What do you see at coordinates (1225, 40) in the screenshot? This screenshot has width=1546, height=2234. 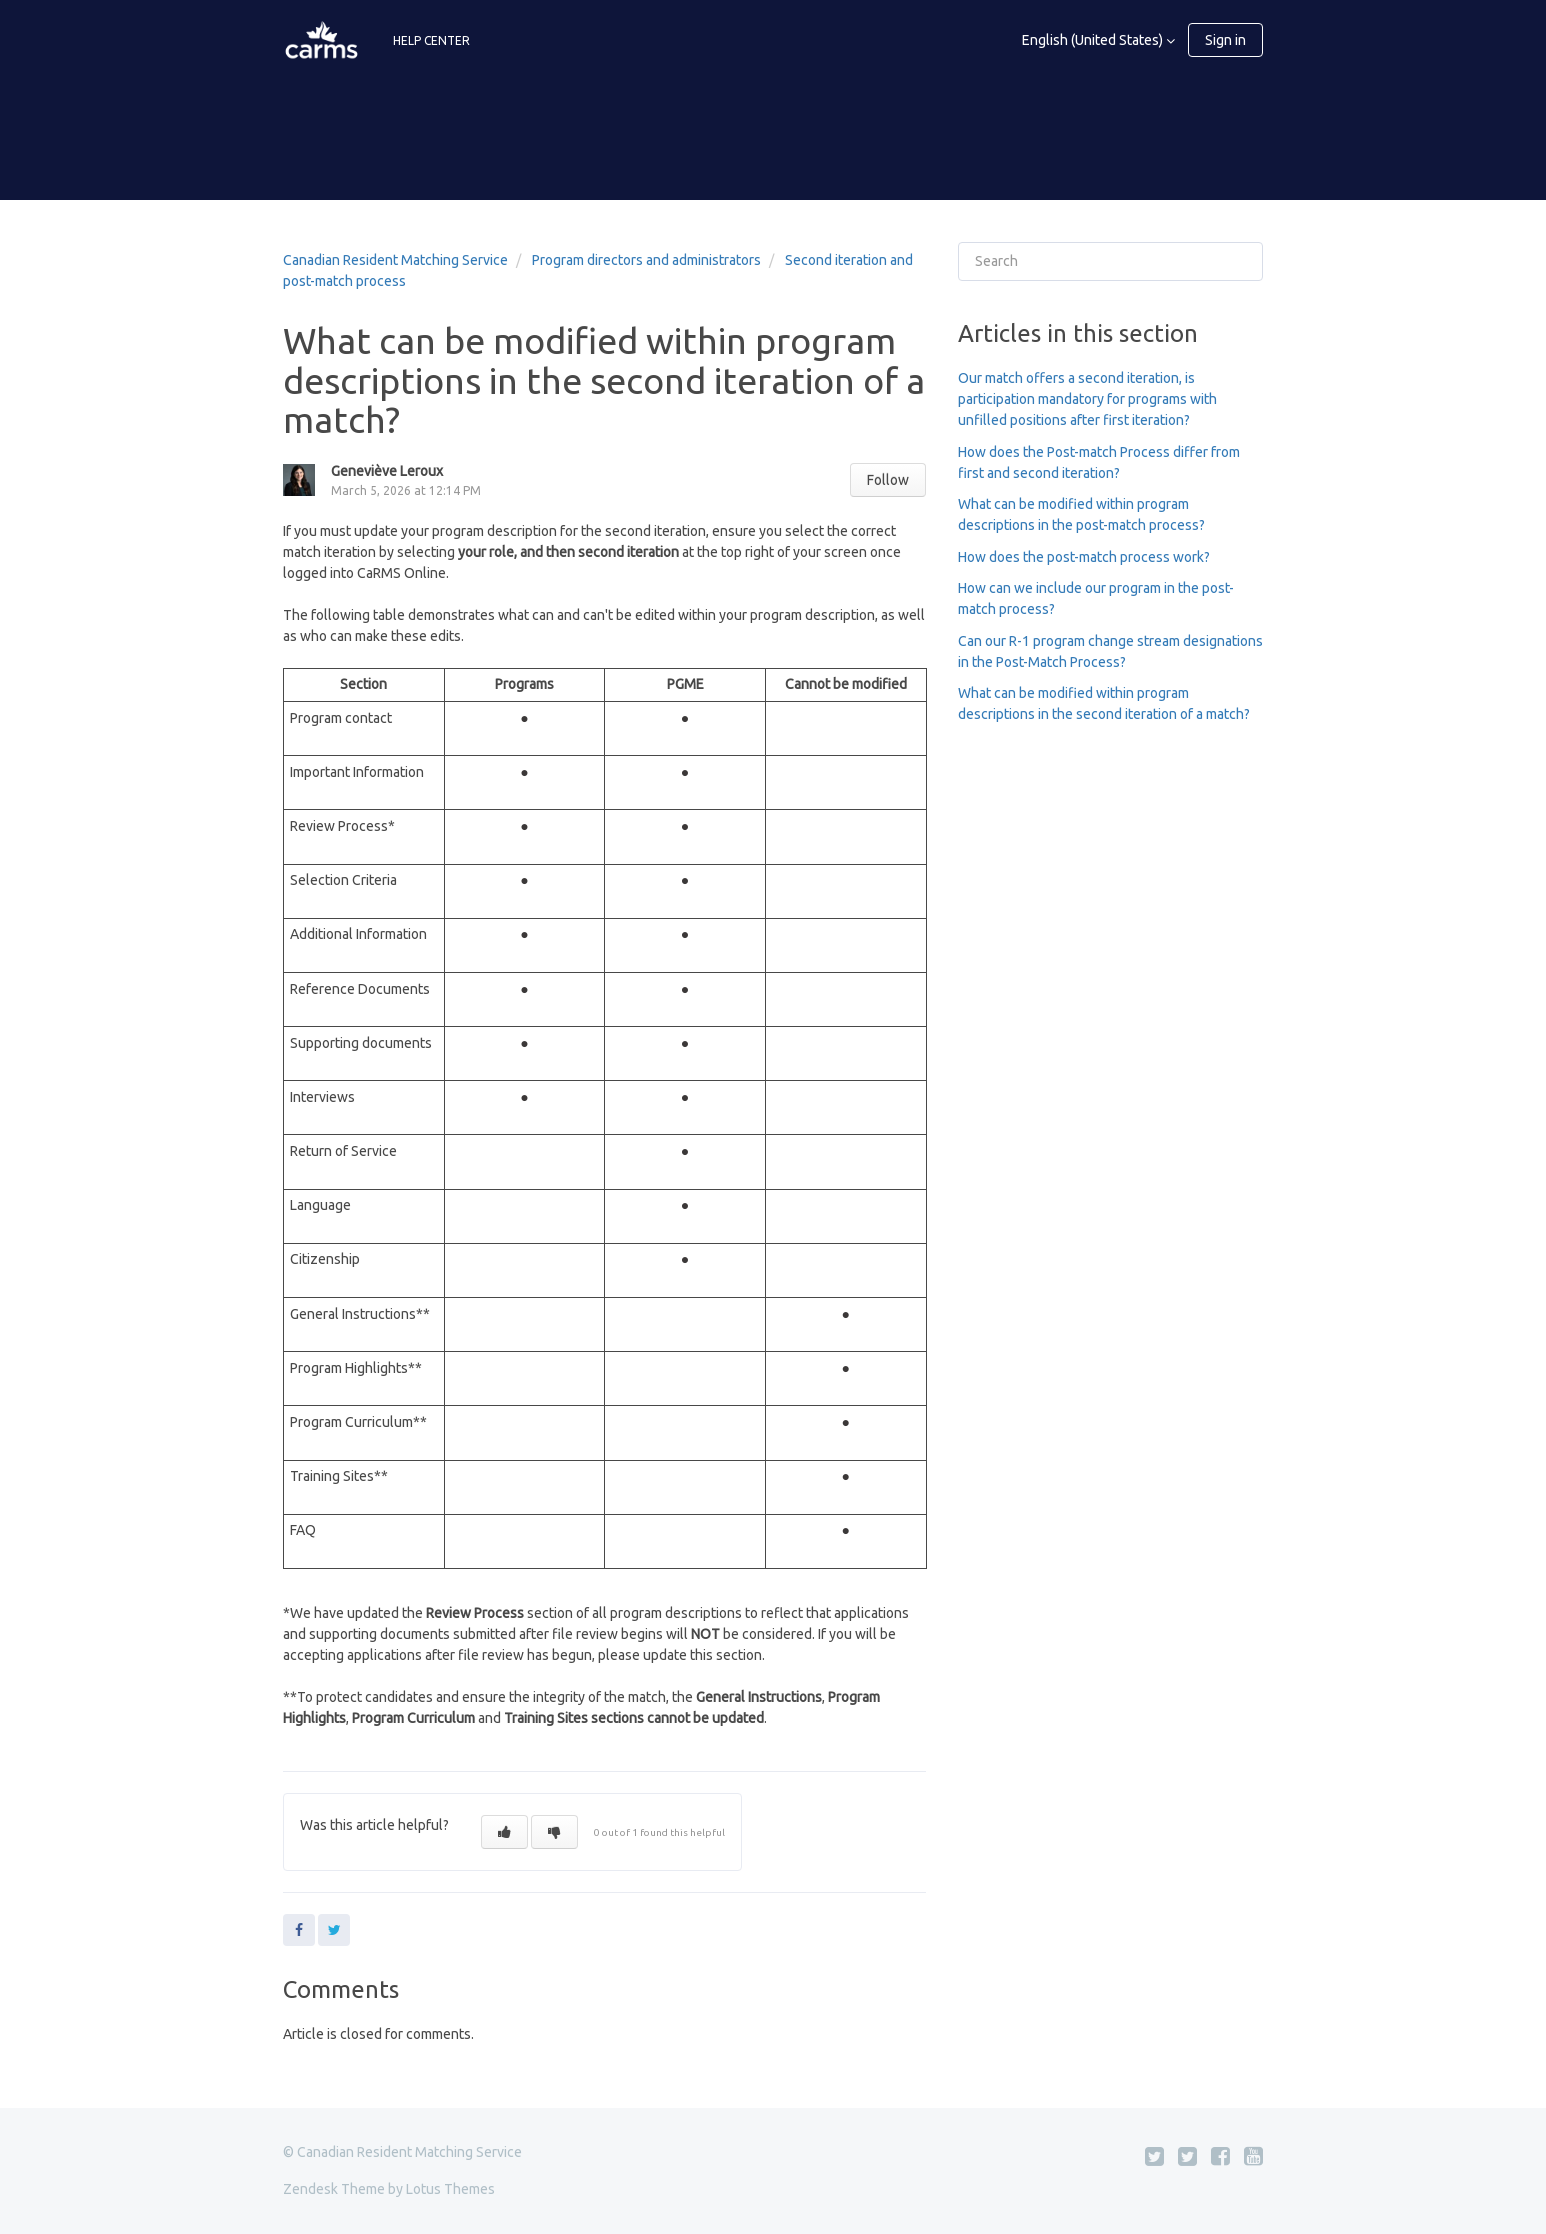 I see `Sign in [button]` at bounding box center [1225, 40].